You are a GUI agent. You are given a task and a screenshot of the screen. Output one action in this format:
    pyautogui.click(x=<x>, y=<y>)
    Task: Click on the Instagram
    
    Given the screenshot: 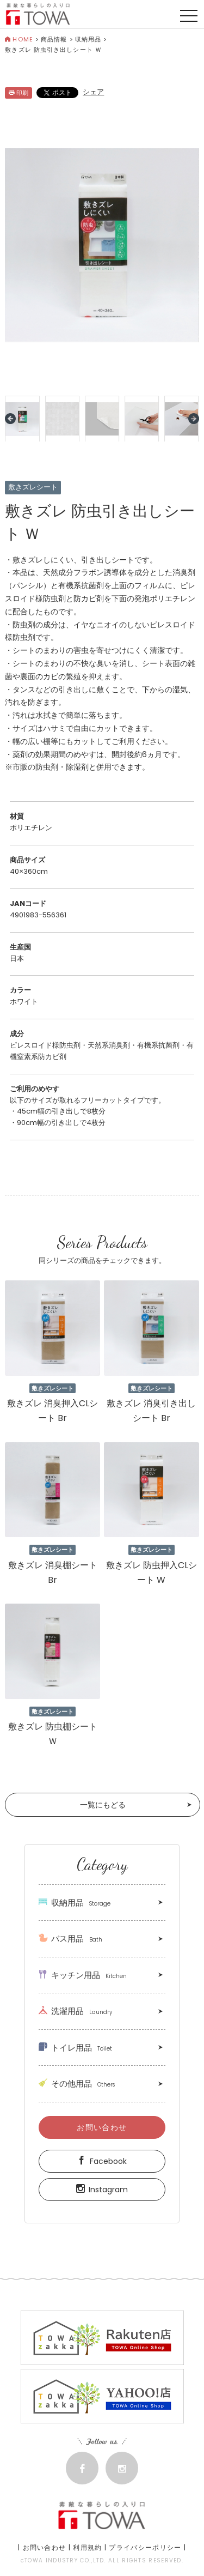 What is the action you would take?
    pyautogui.click(x=102, y=2189)
    